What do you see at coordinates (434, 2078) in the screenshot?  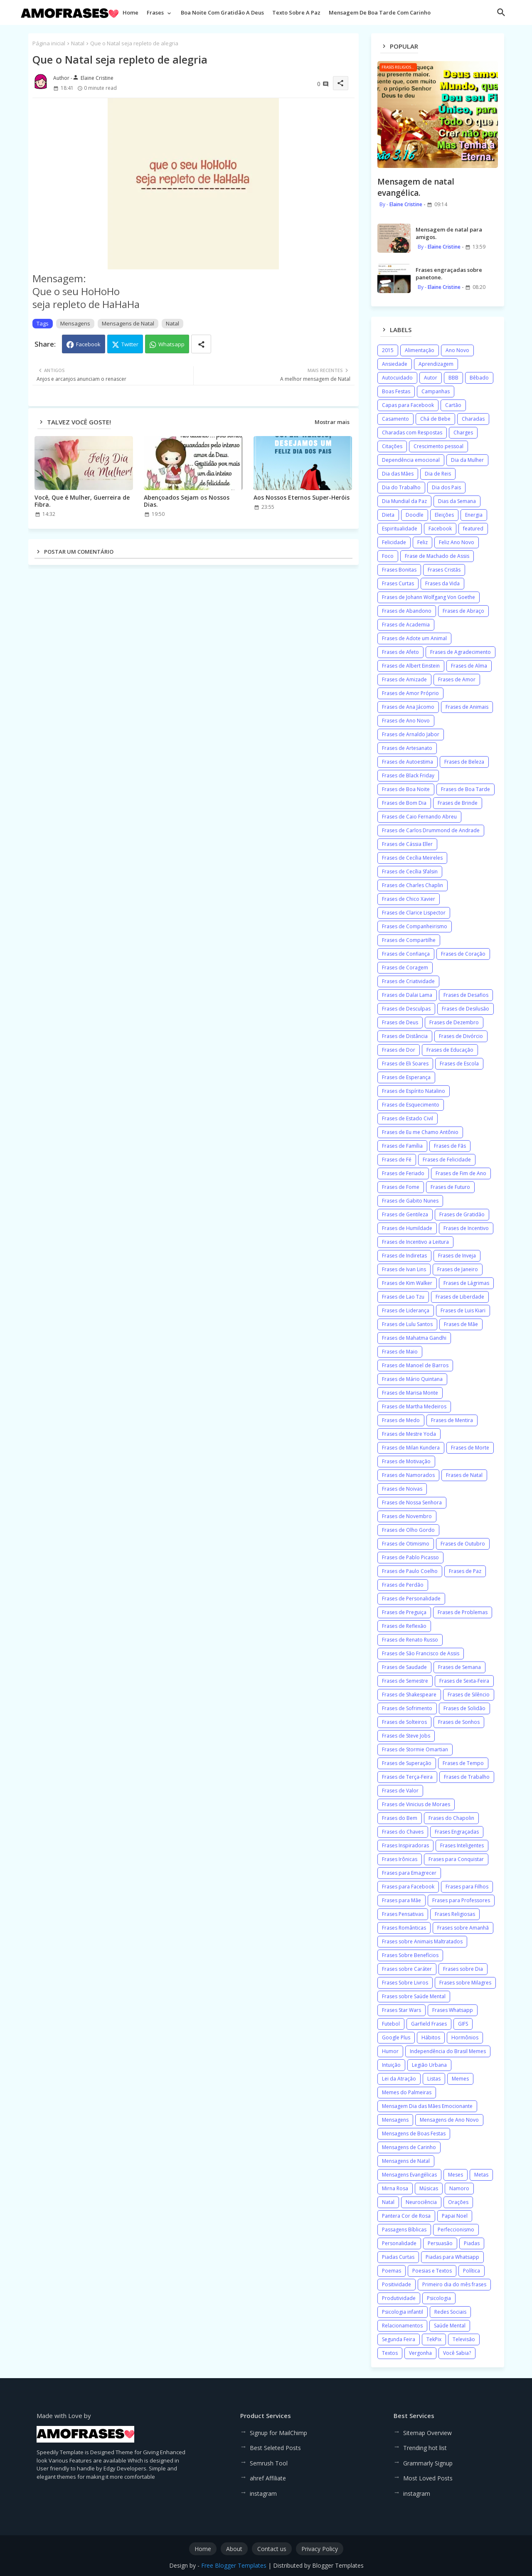 I see `Listas` at bounding box center [434, 2078].